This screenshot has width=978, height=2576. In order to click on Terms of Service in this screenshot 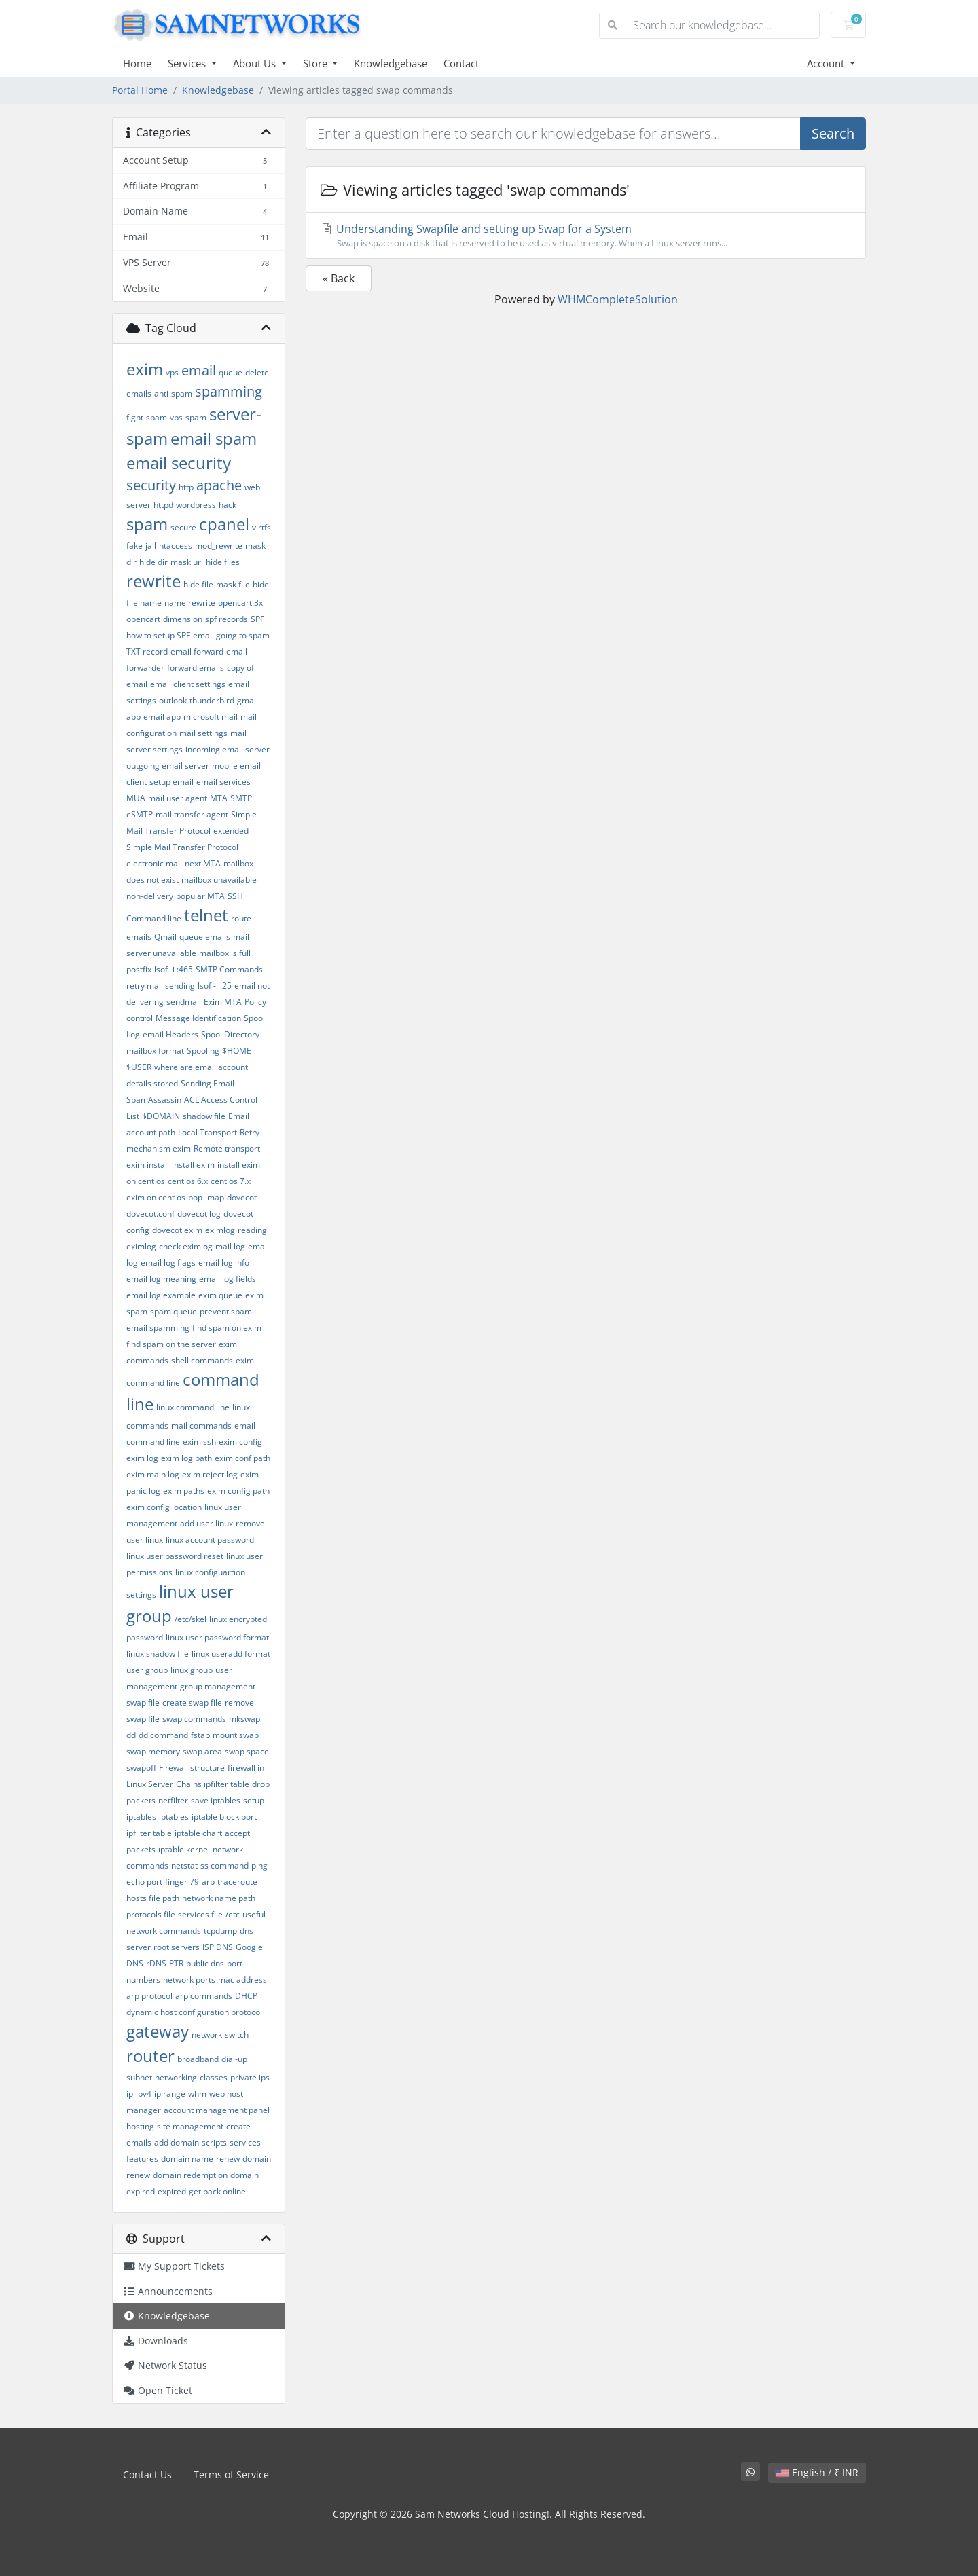, I will do `click(231, 2474)`.